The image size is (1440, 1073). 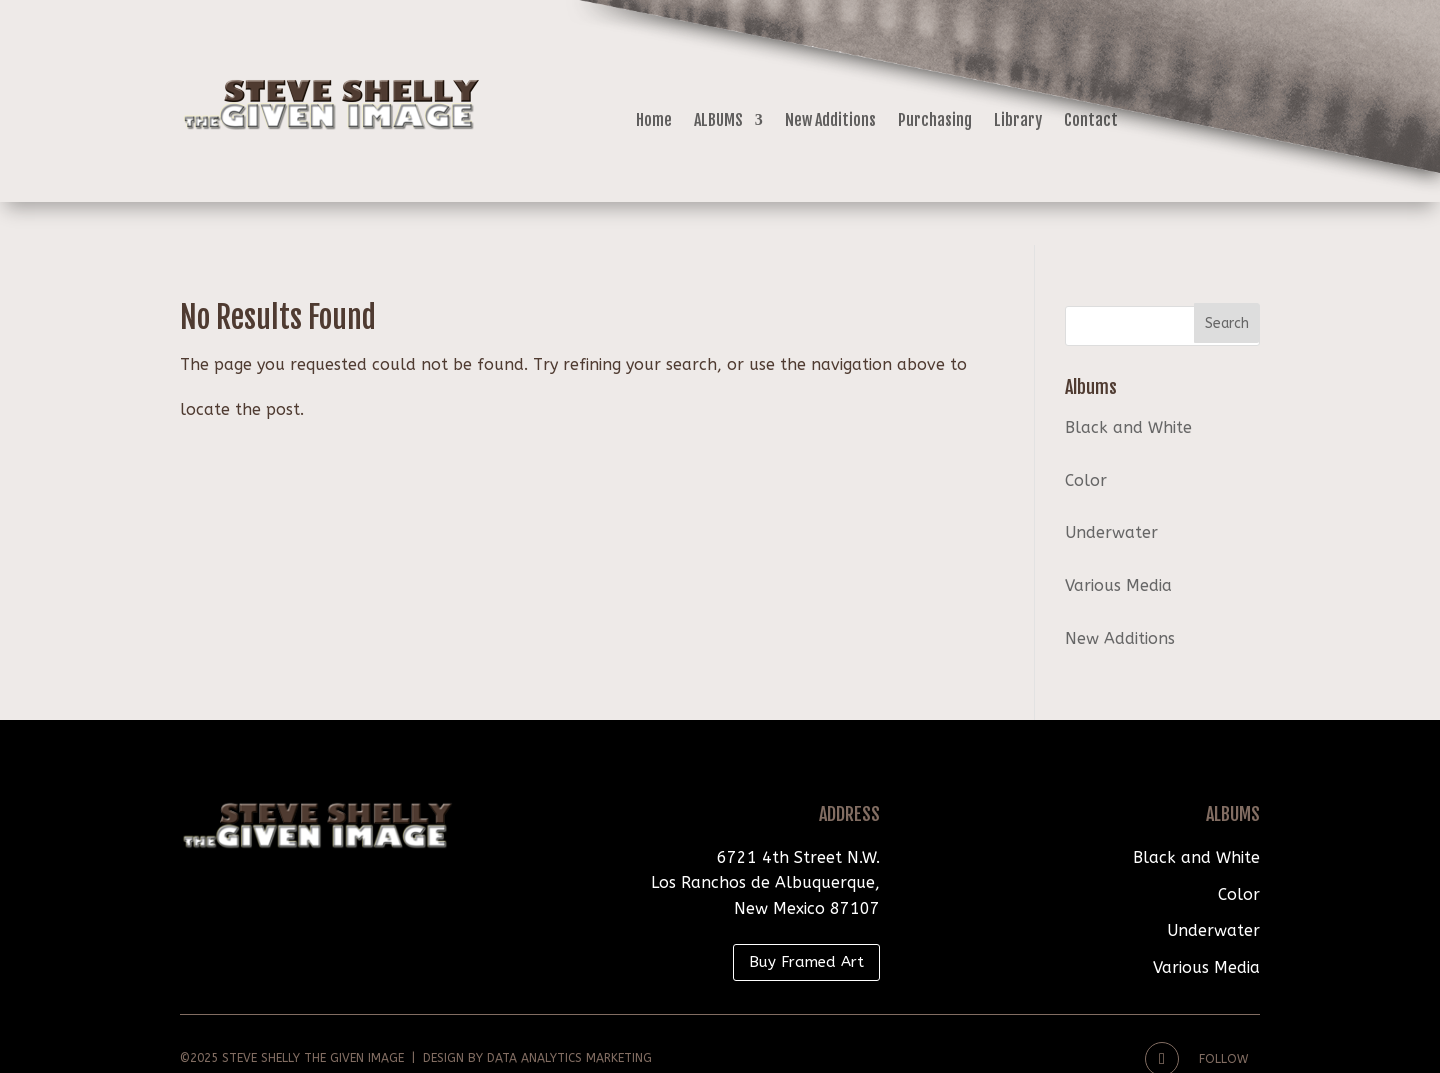 I want to click on Follow, so click(x=1223, y=1016).